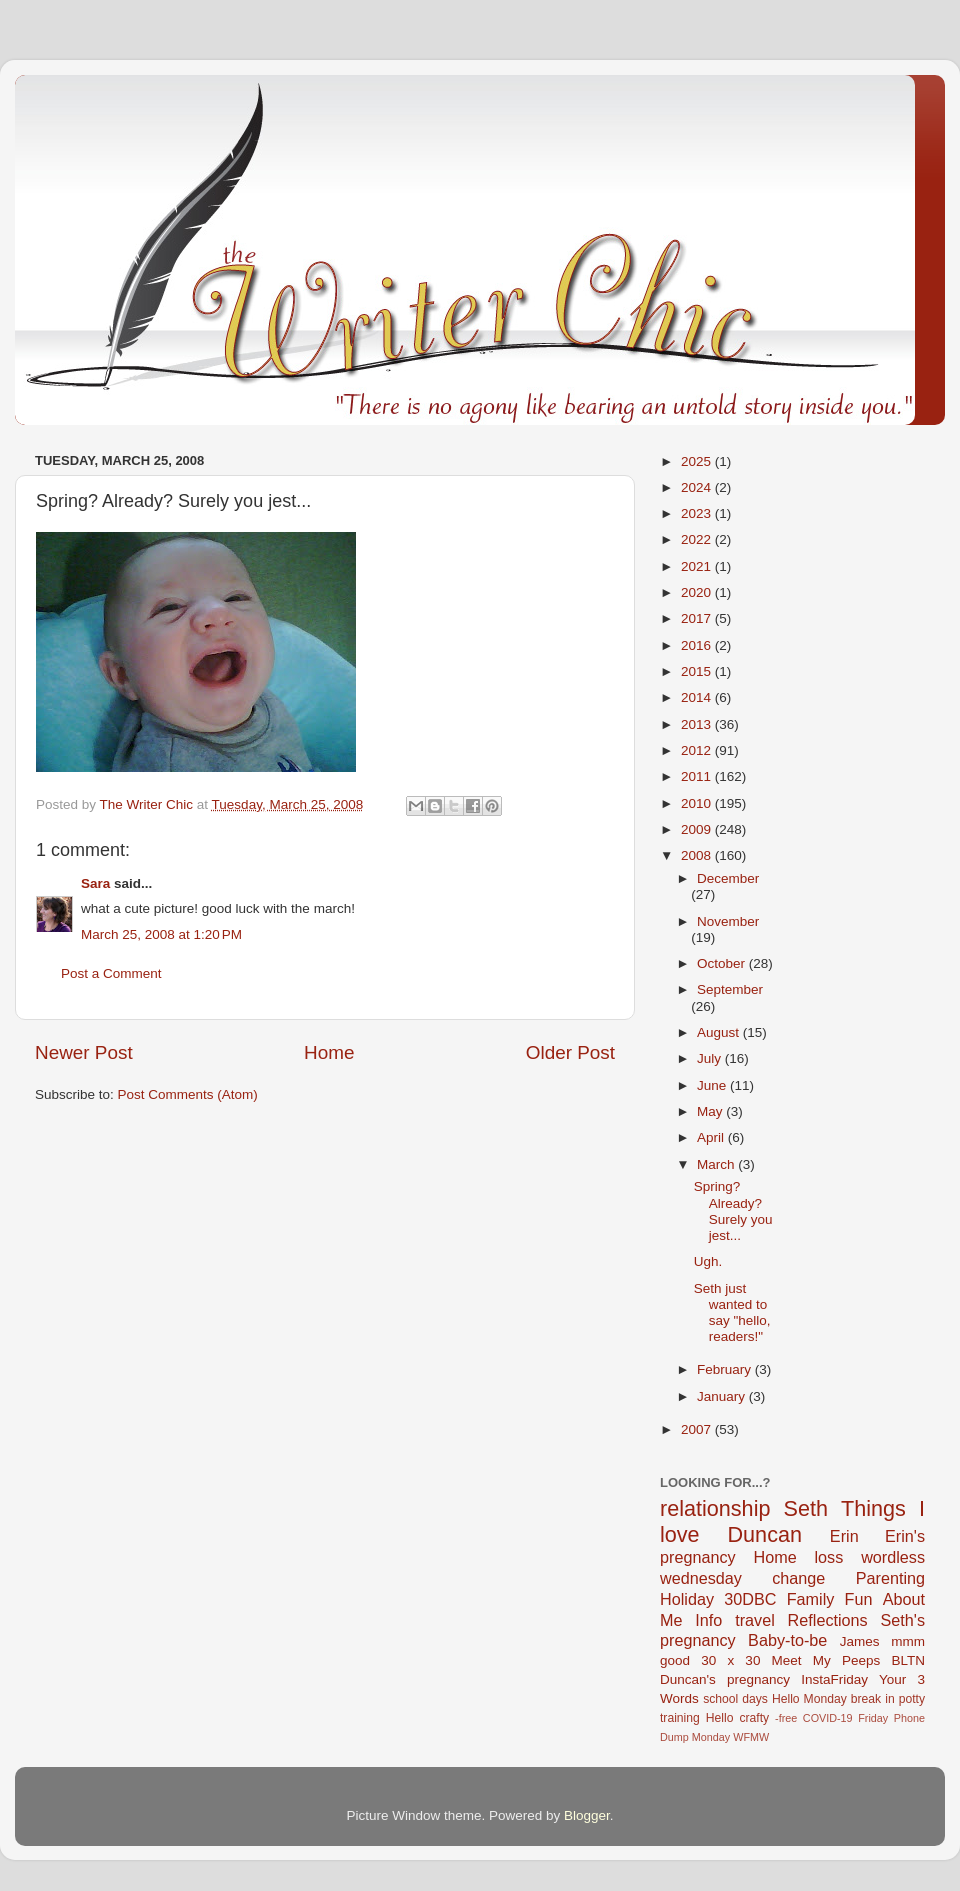 The width and height of the screenshot is (960, 1891). I want to click on Older Post, so click(570, 1052).